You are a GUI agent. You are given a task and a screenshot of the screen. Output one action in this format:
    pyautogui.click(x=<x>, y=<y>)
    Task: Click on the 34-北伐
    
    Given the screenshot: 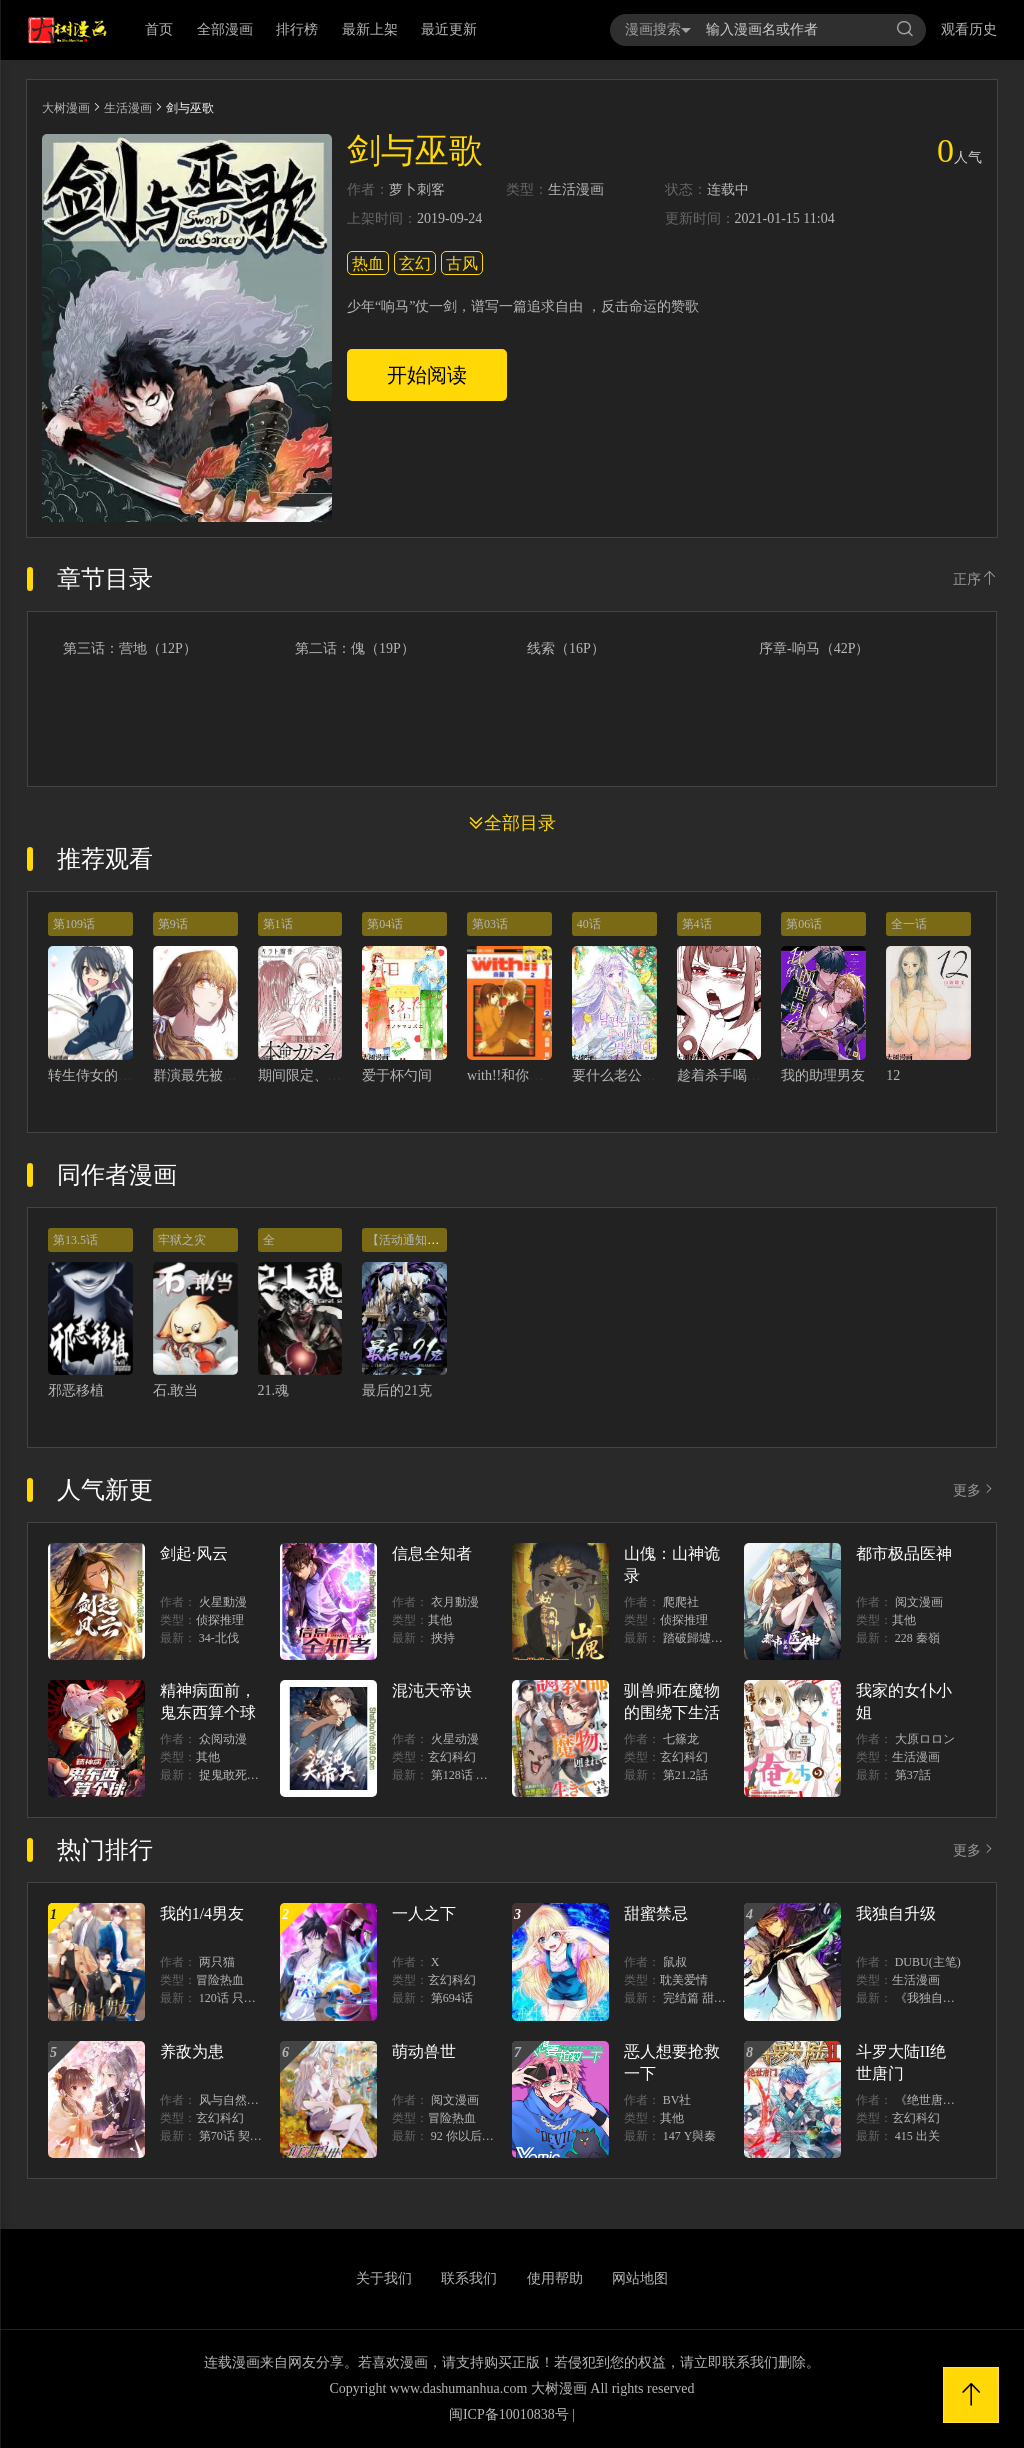 What is the action you would take?
    pyautogui.click(x=219, y=1638)
    